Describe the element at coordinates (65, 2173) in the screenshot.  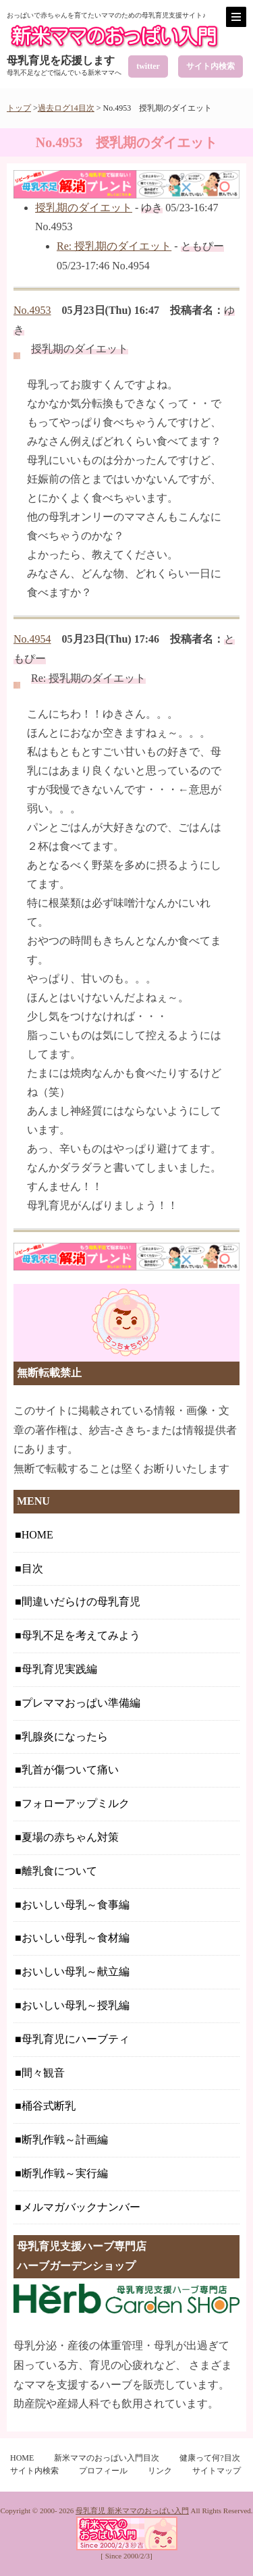
I see `断乳作戦～実行編` at that location.